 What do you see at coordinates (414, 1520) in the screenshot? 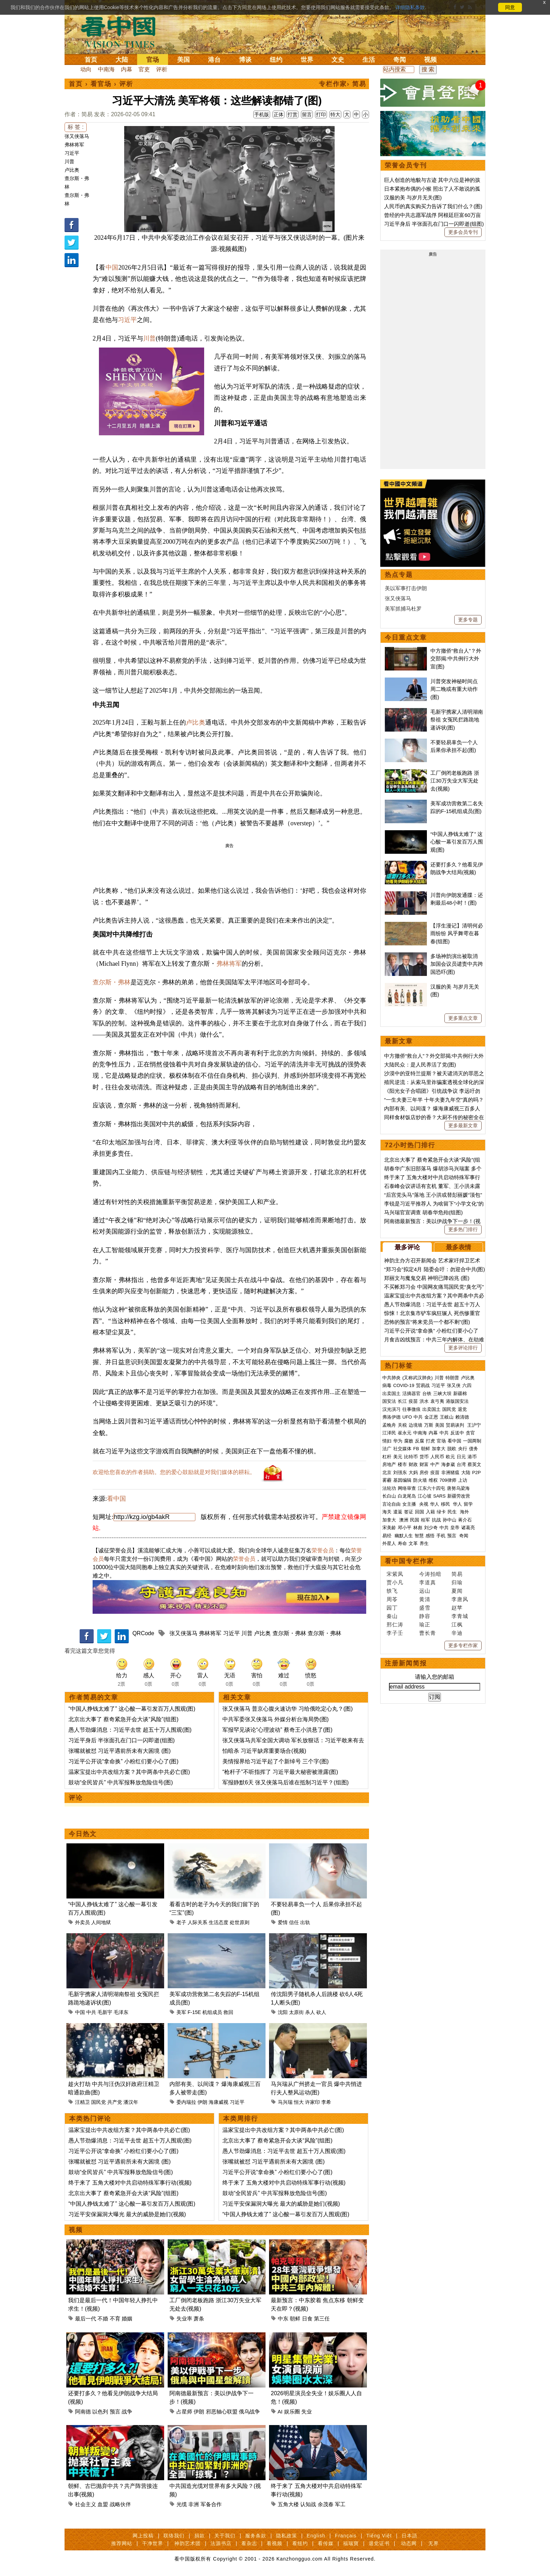
I see `民国` at bounding box center [414, 1520].